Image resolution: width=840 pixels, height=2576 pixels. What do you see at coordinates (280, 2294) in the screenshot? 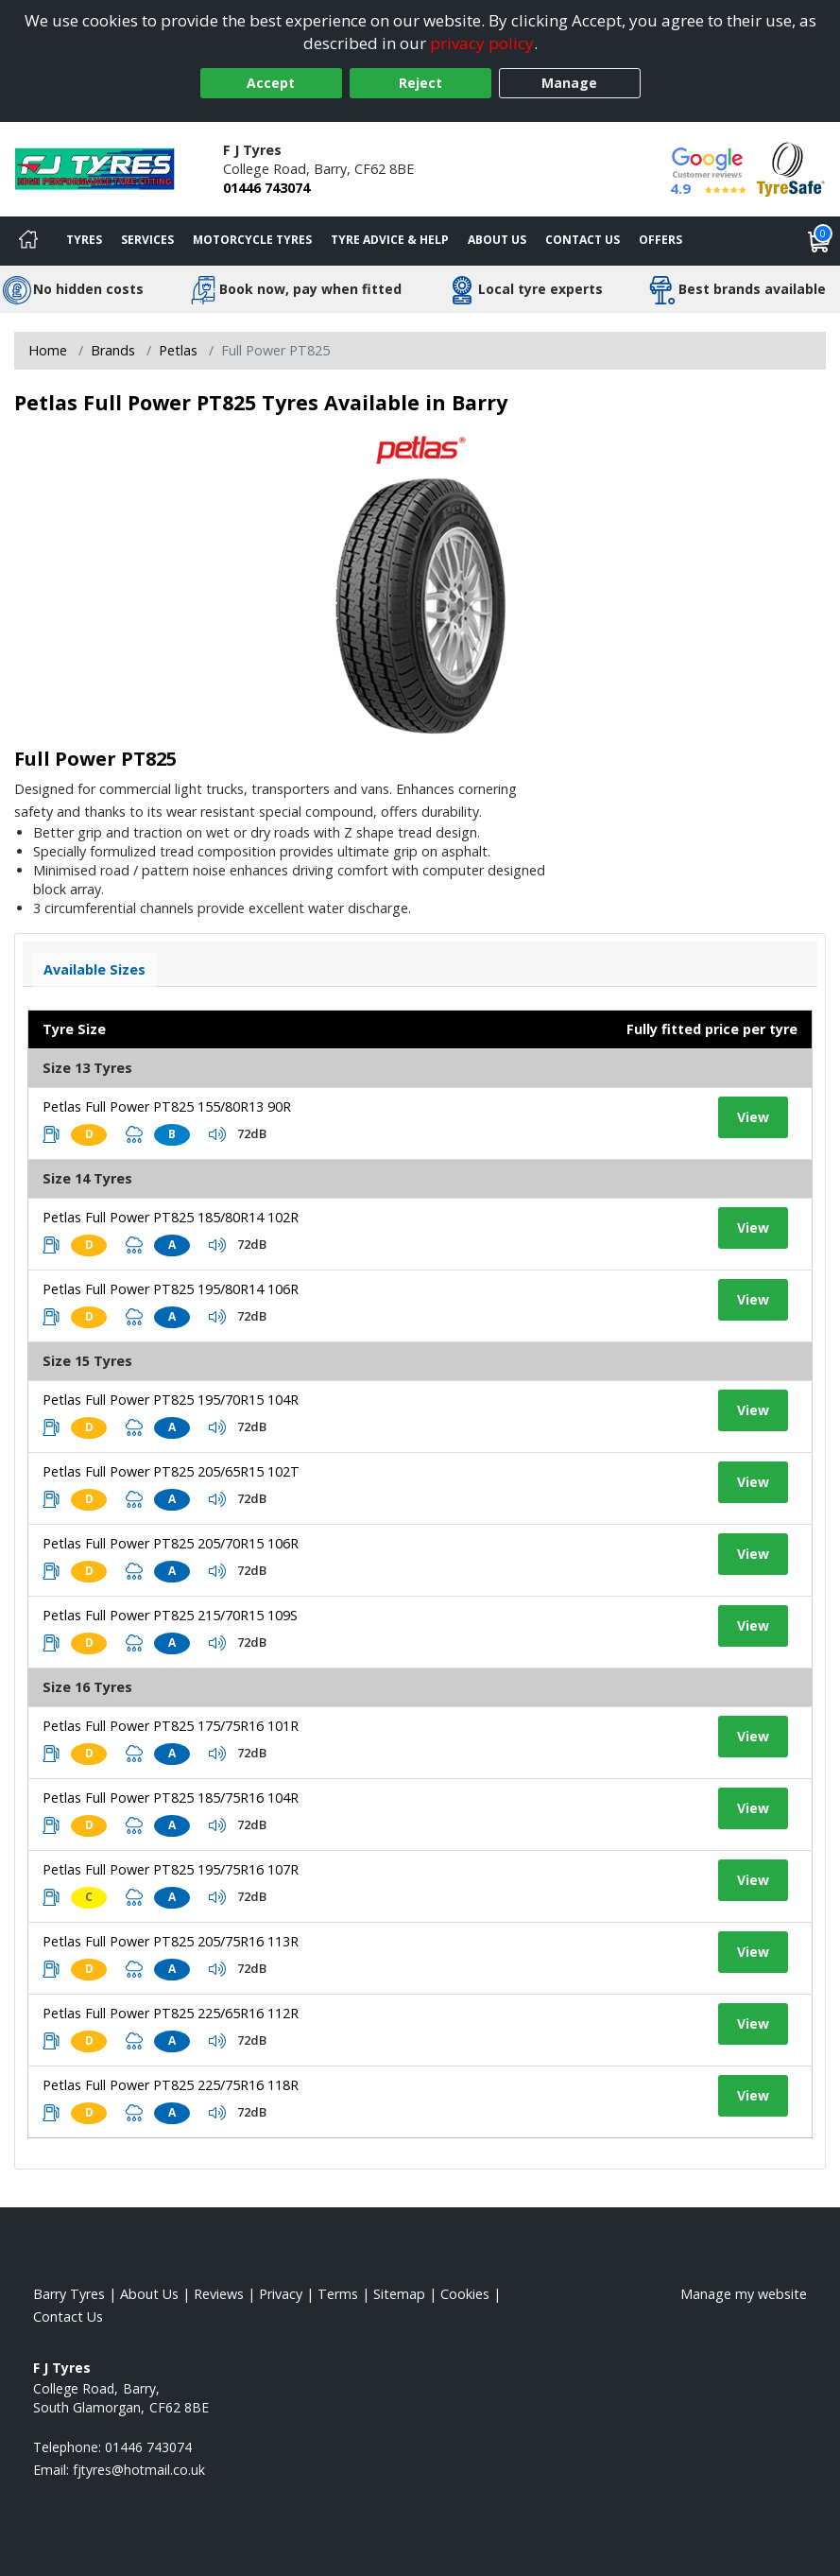
I see `Privacy [Read our privacy policy]` at bounding box center [280, 2294].